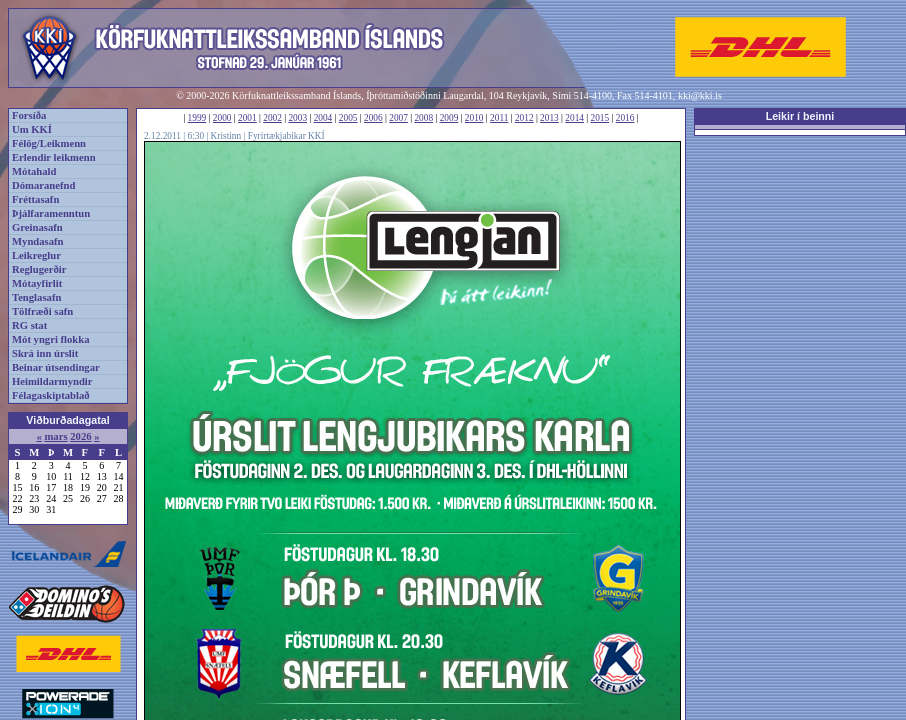 The width and height of the screenshot is (906, 720). Describe the element at coordinates (449, 118) in the screenshot. I see `2009` at that location.